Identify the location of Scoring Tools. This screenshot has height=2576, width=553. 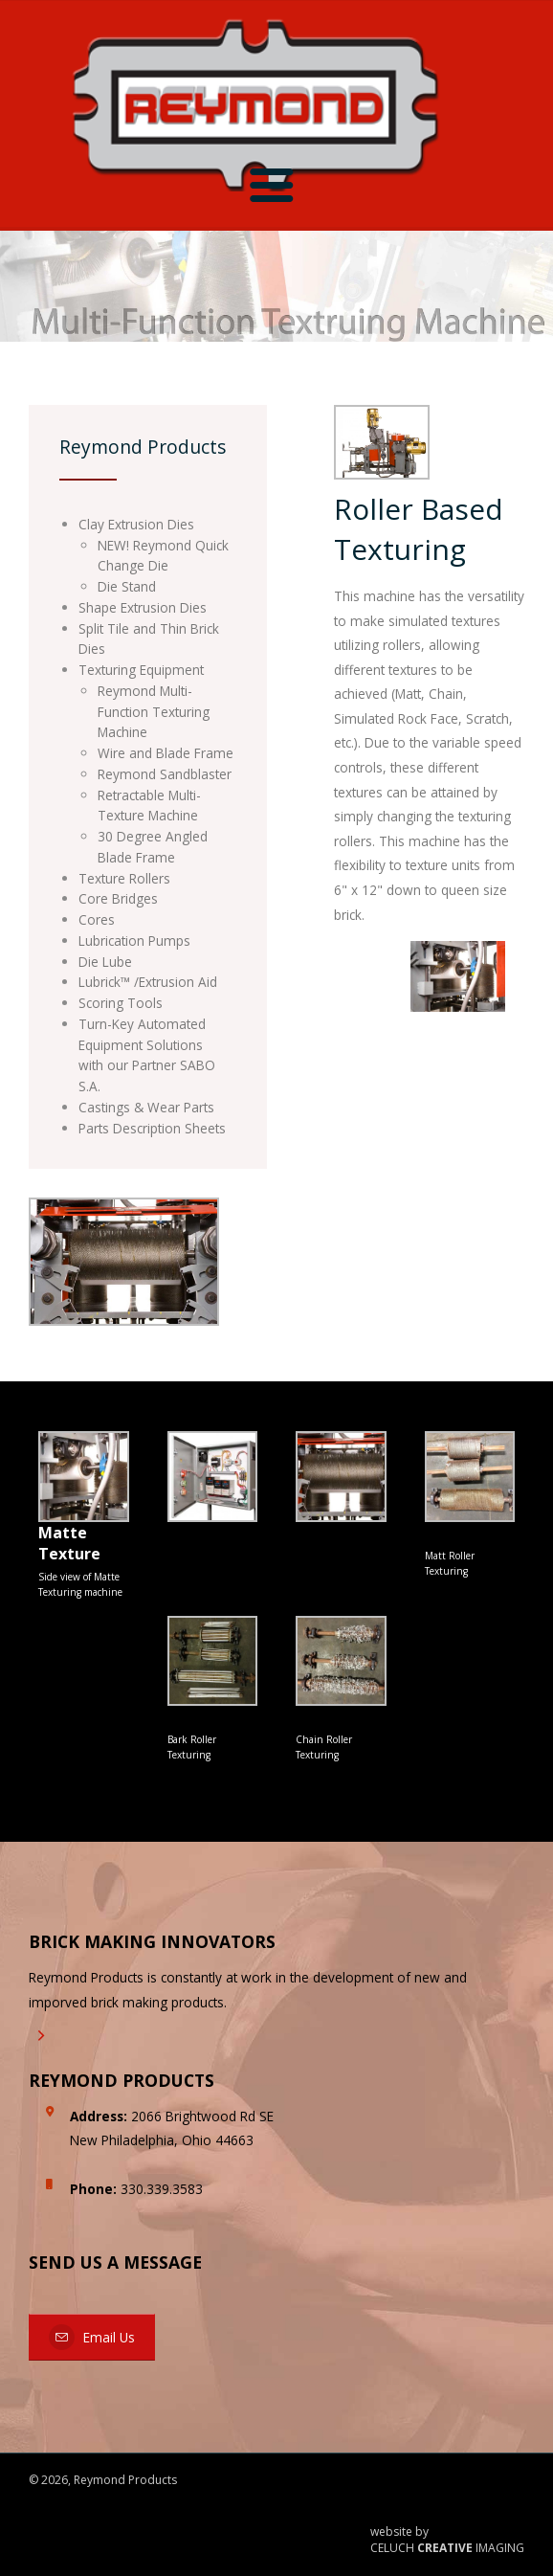
(120, 1003).